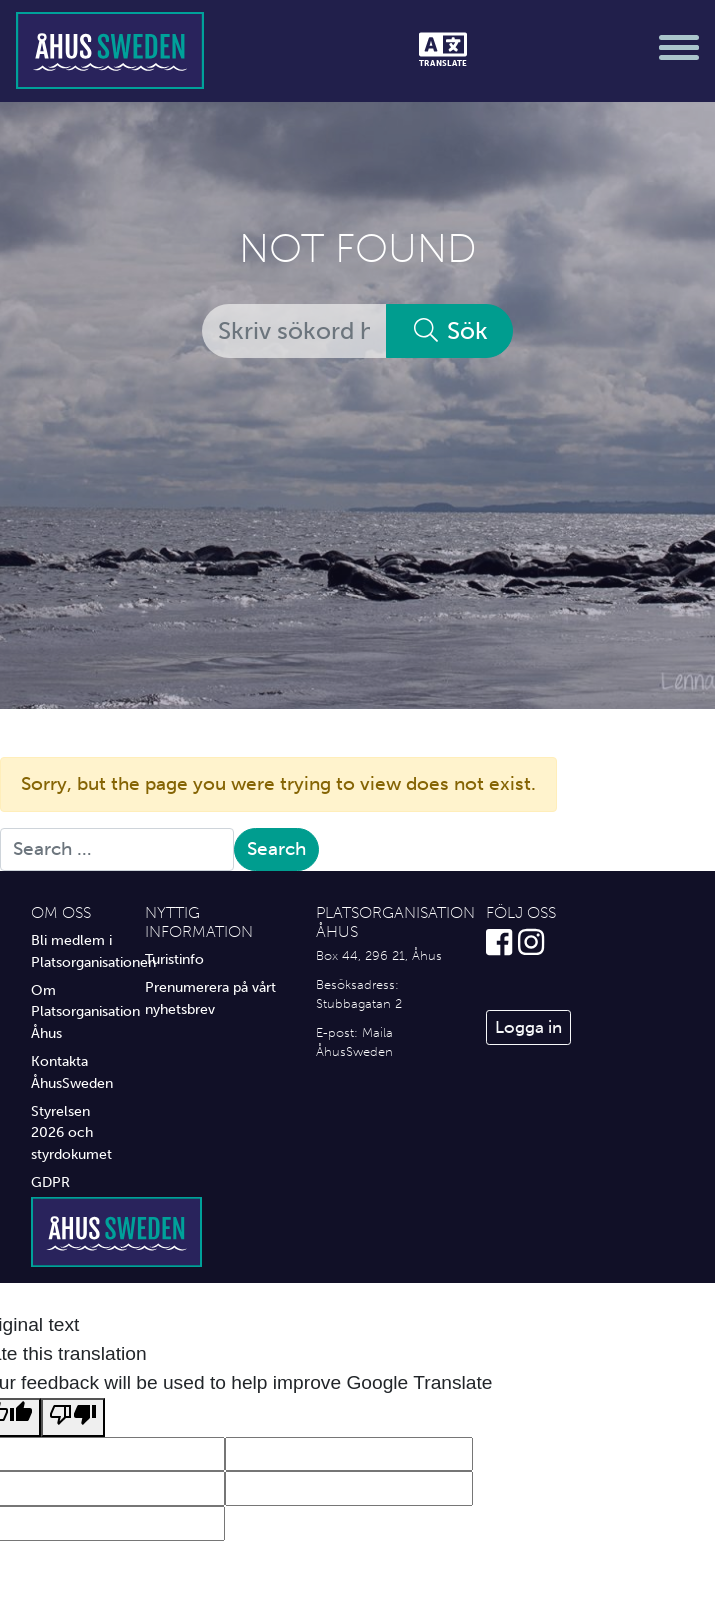 The width and height of the screenshot is (715, 1613). I want to click on Turistinfo, so click(174, 959).